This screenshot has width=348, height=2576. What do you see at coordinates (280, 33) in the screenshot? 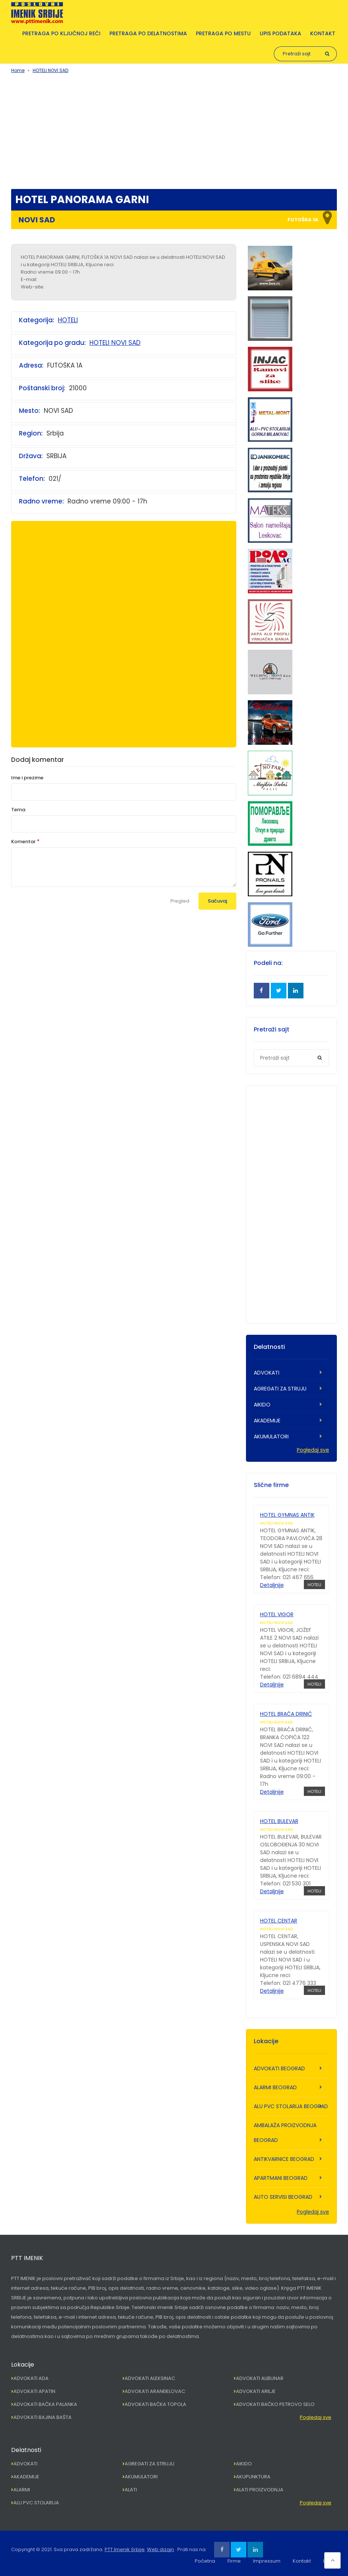
I see `Upis podataka` at bounding box center [280, 33].